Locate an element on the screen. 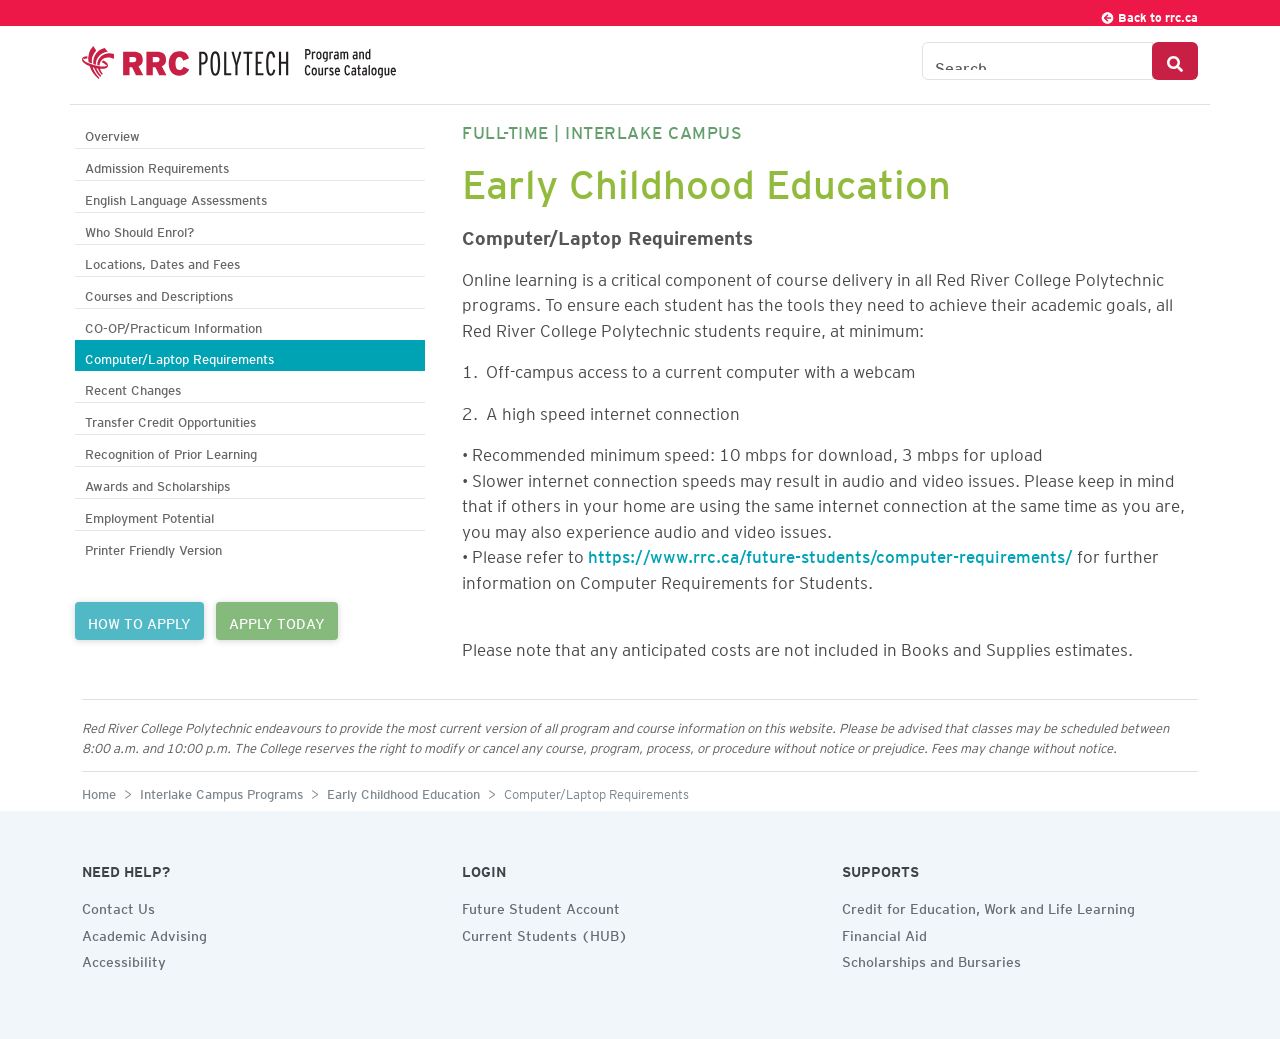 The image size is (1280, 1039). Academic Advising is located at coordinates (144, 933).